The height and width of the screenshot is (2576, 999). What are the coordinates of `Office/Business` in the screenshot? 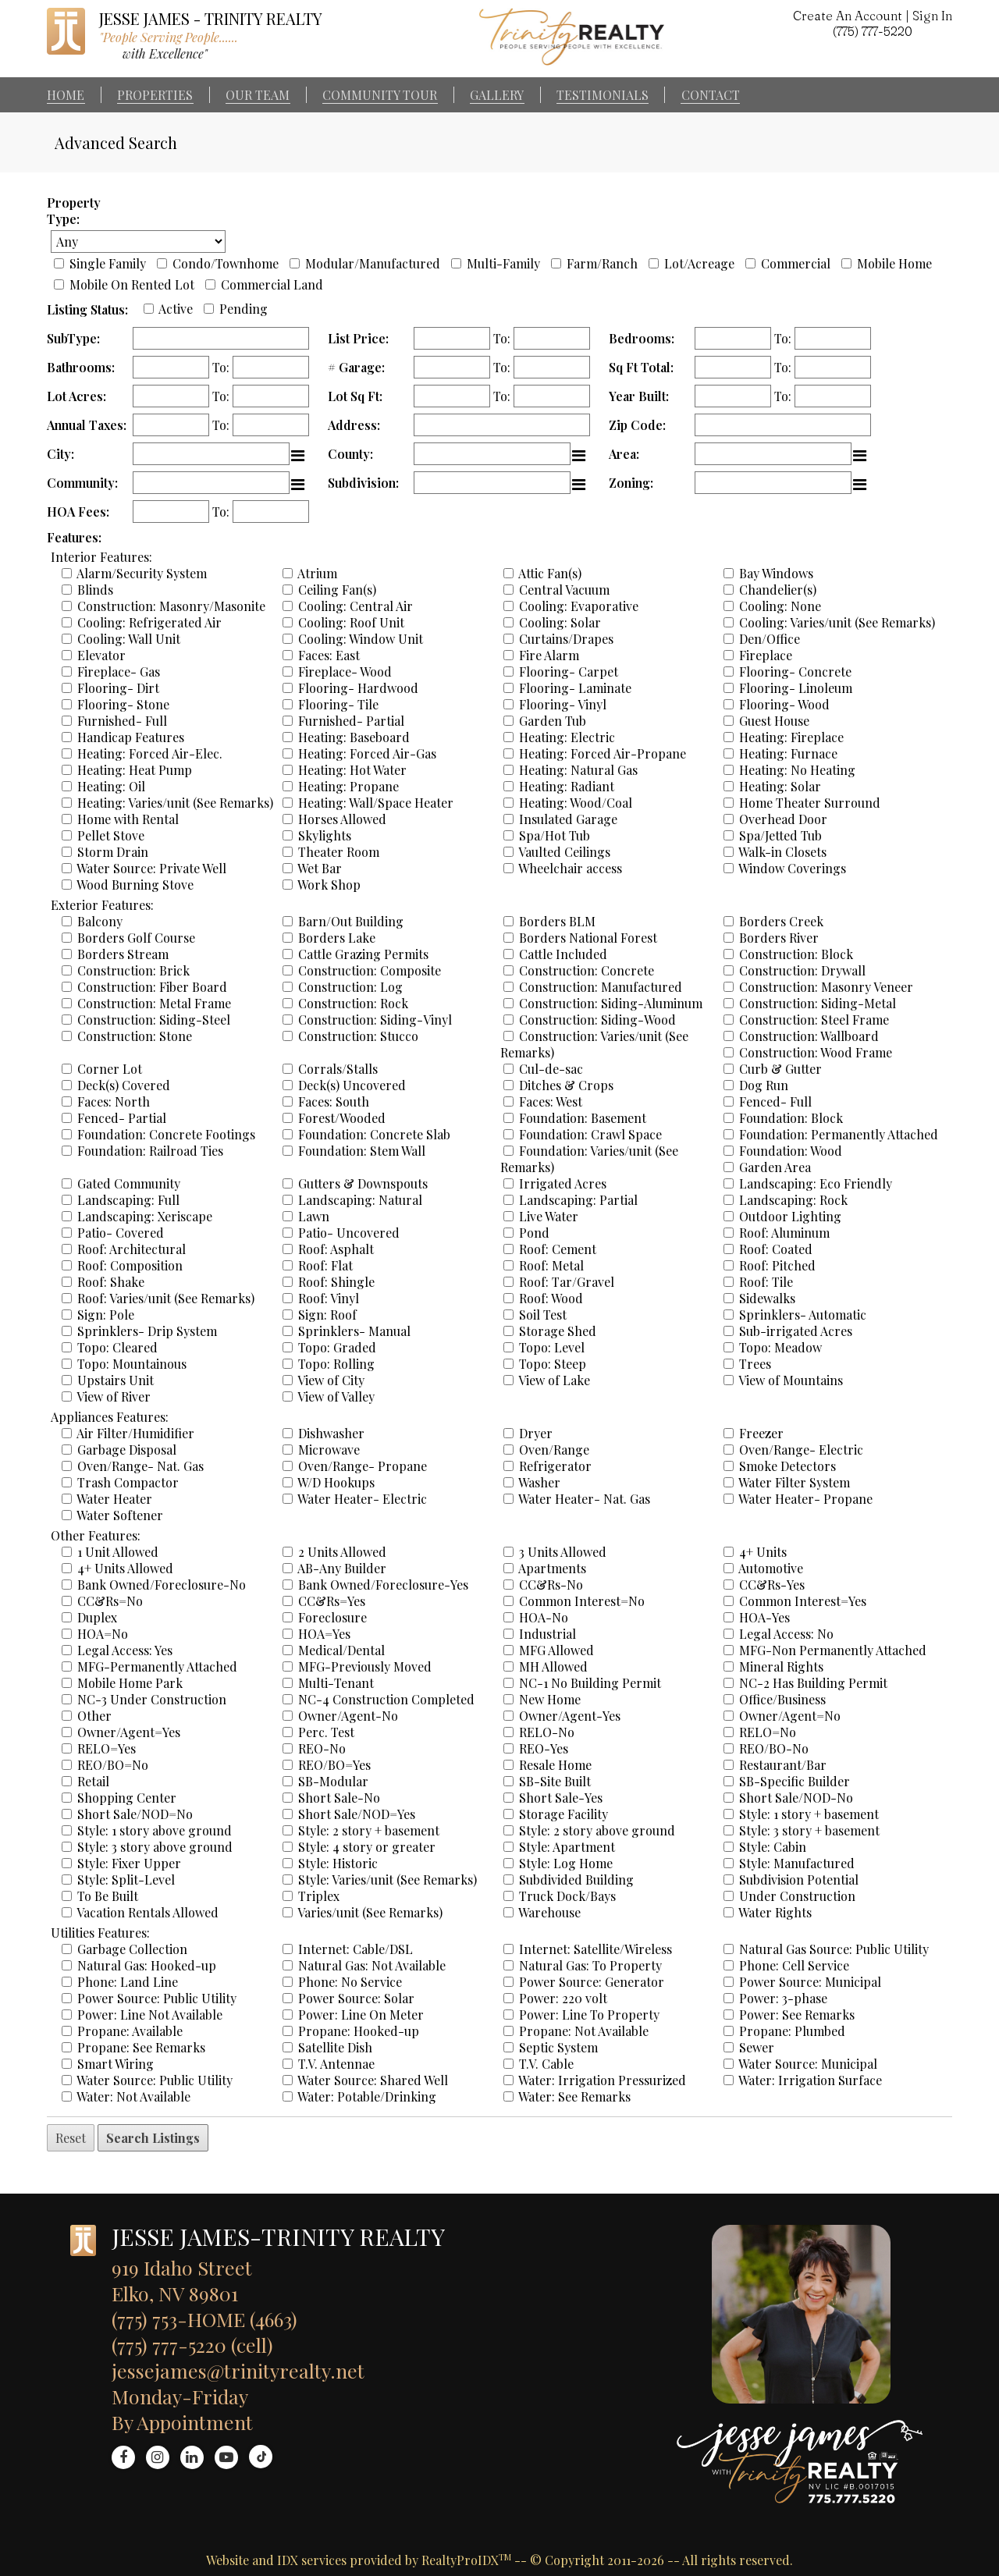 It's located at (782, 1699).